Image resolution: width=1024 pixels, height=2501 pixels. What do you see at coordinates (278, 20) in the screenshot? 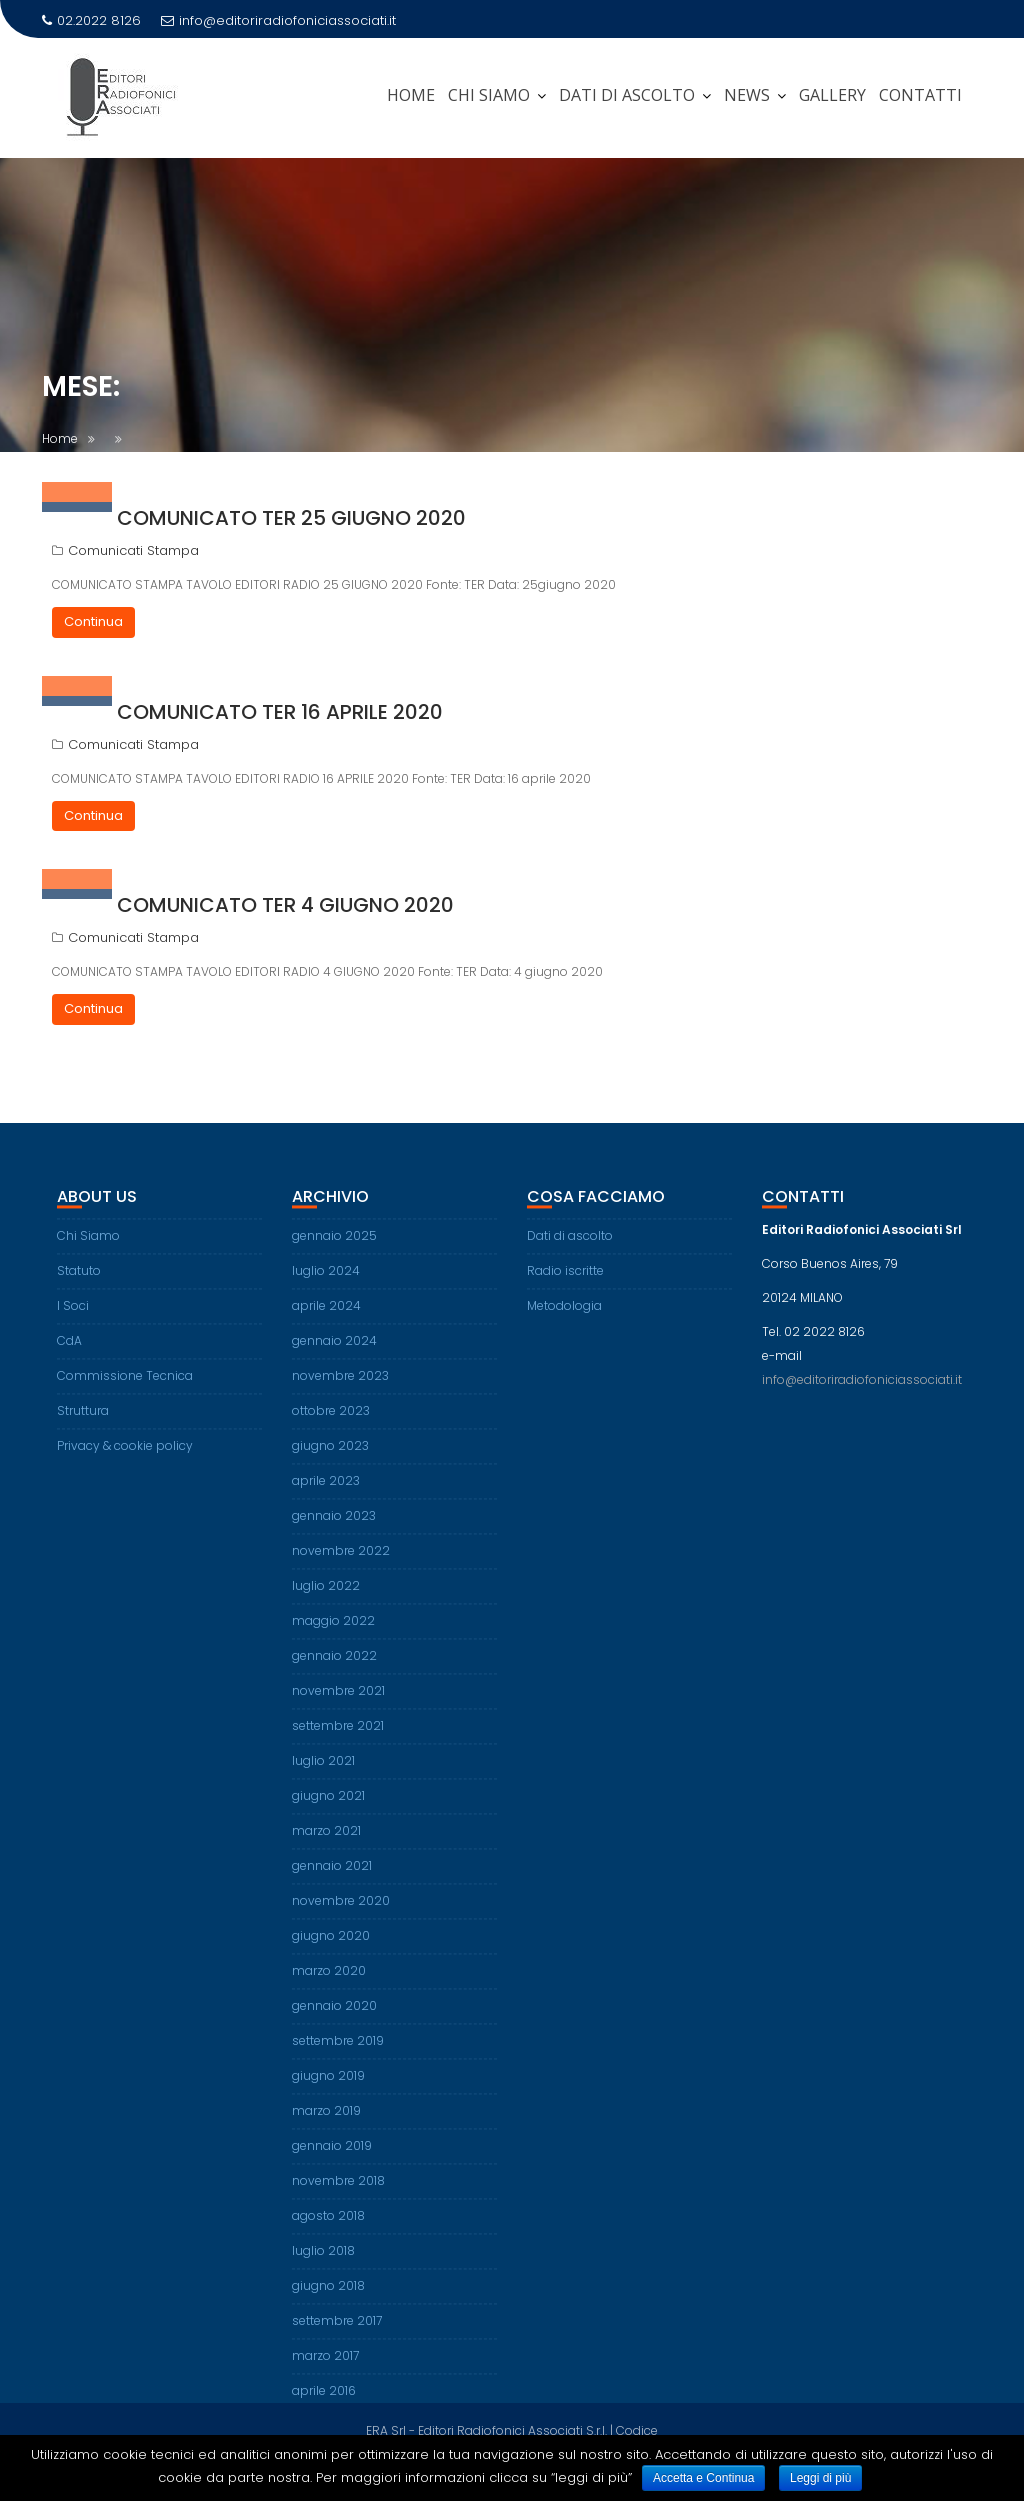
I see `info@editoriradiofoniciassociati.it` at bounding box center [278, 20].